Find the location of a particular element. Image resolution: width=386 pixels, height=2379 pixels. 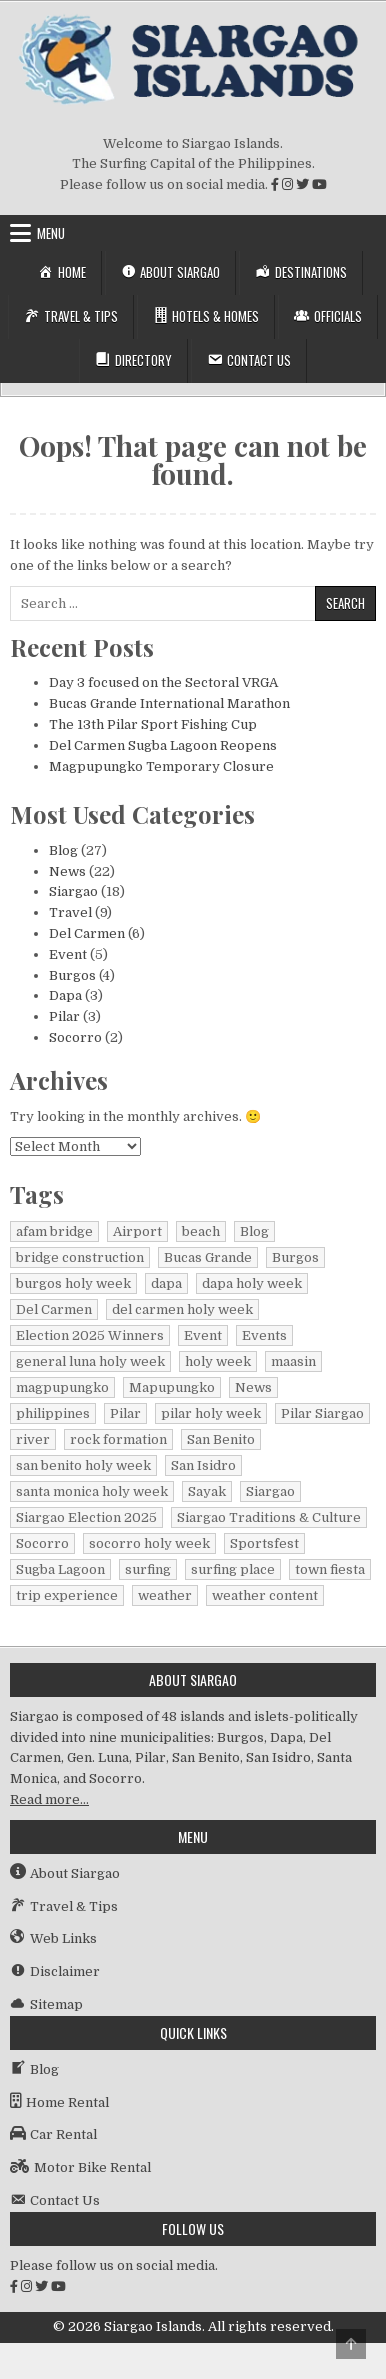

Pilar is located at coordinates (64, 1016).